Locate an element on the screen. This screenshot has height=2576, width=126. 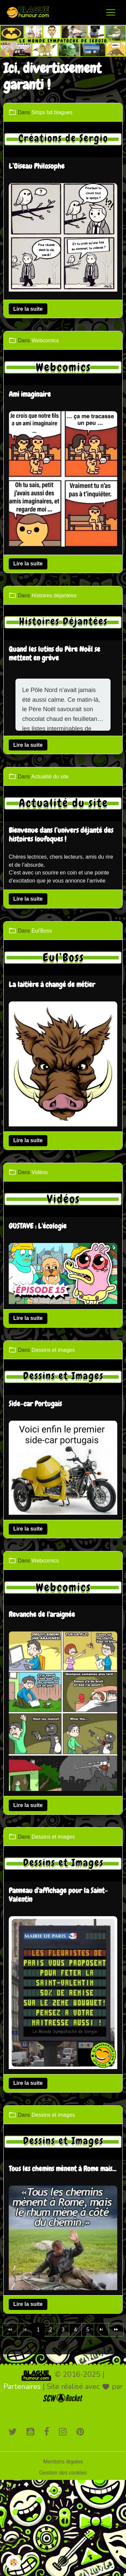
Actualité du site is located at coordinates (50, 776).